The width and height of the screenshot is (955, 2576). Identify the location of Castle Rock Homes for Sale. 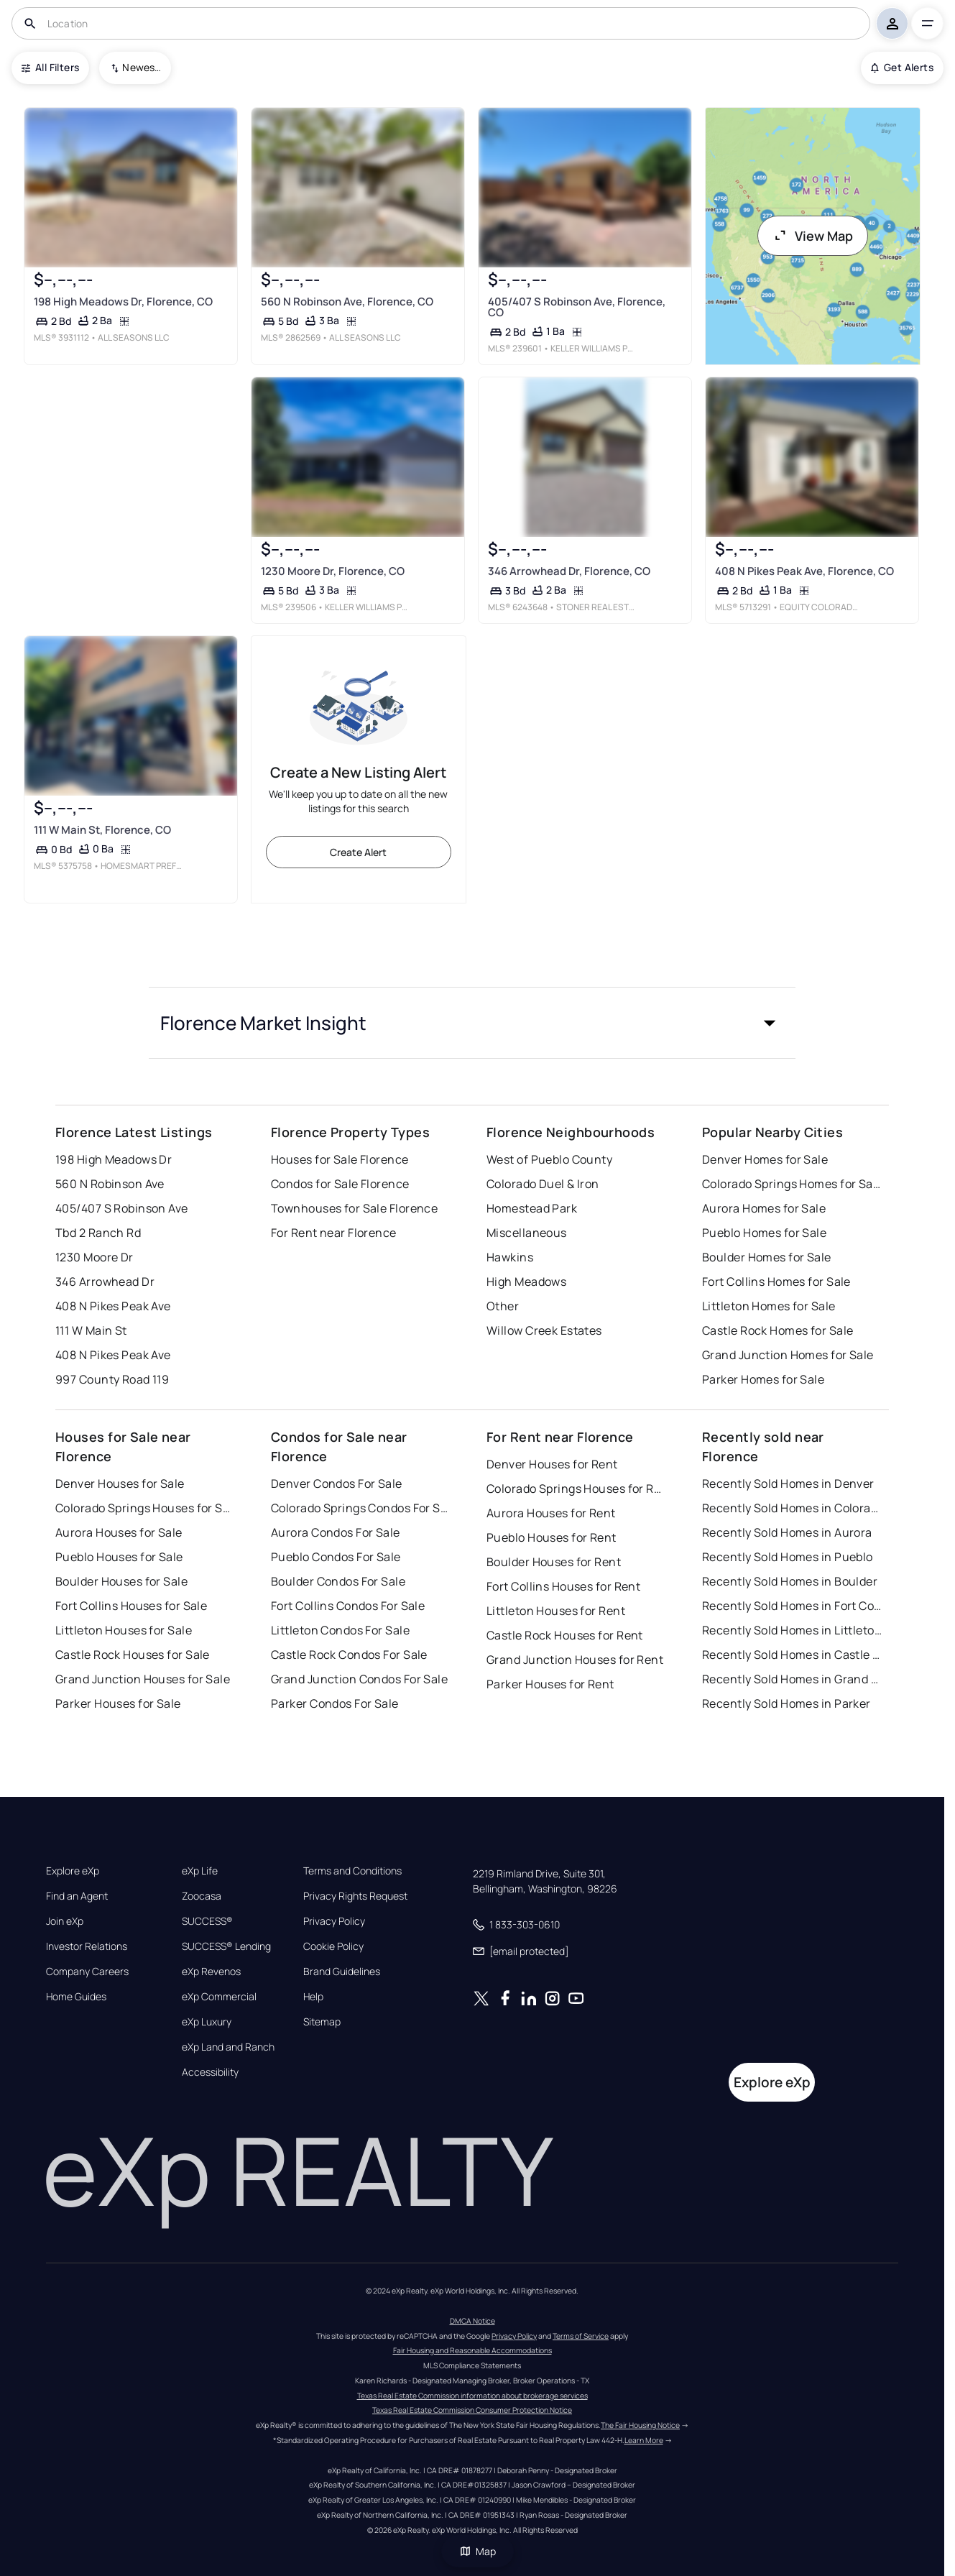
(777, 1330).